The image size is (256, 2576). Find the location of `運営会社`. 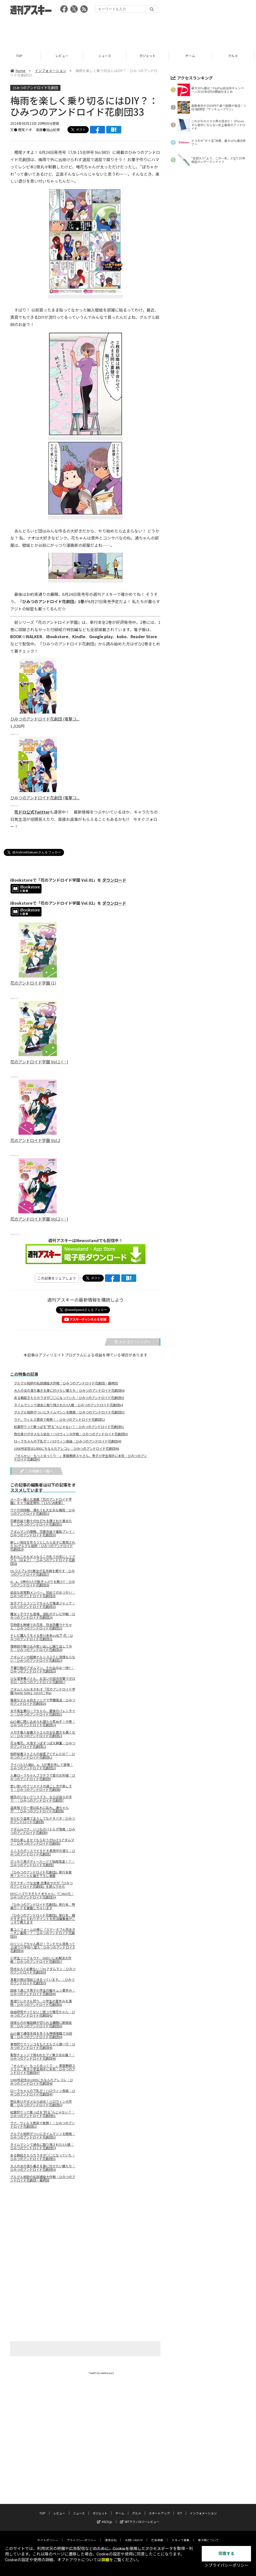

運営会社 is located at coordinates (111, 2540).